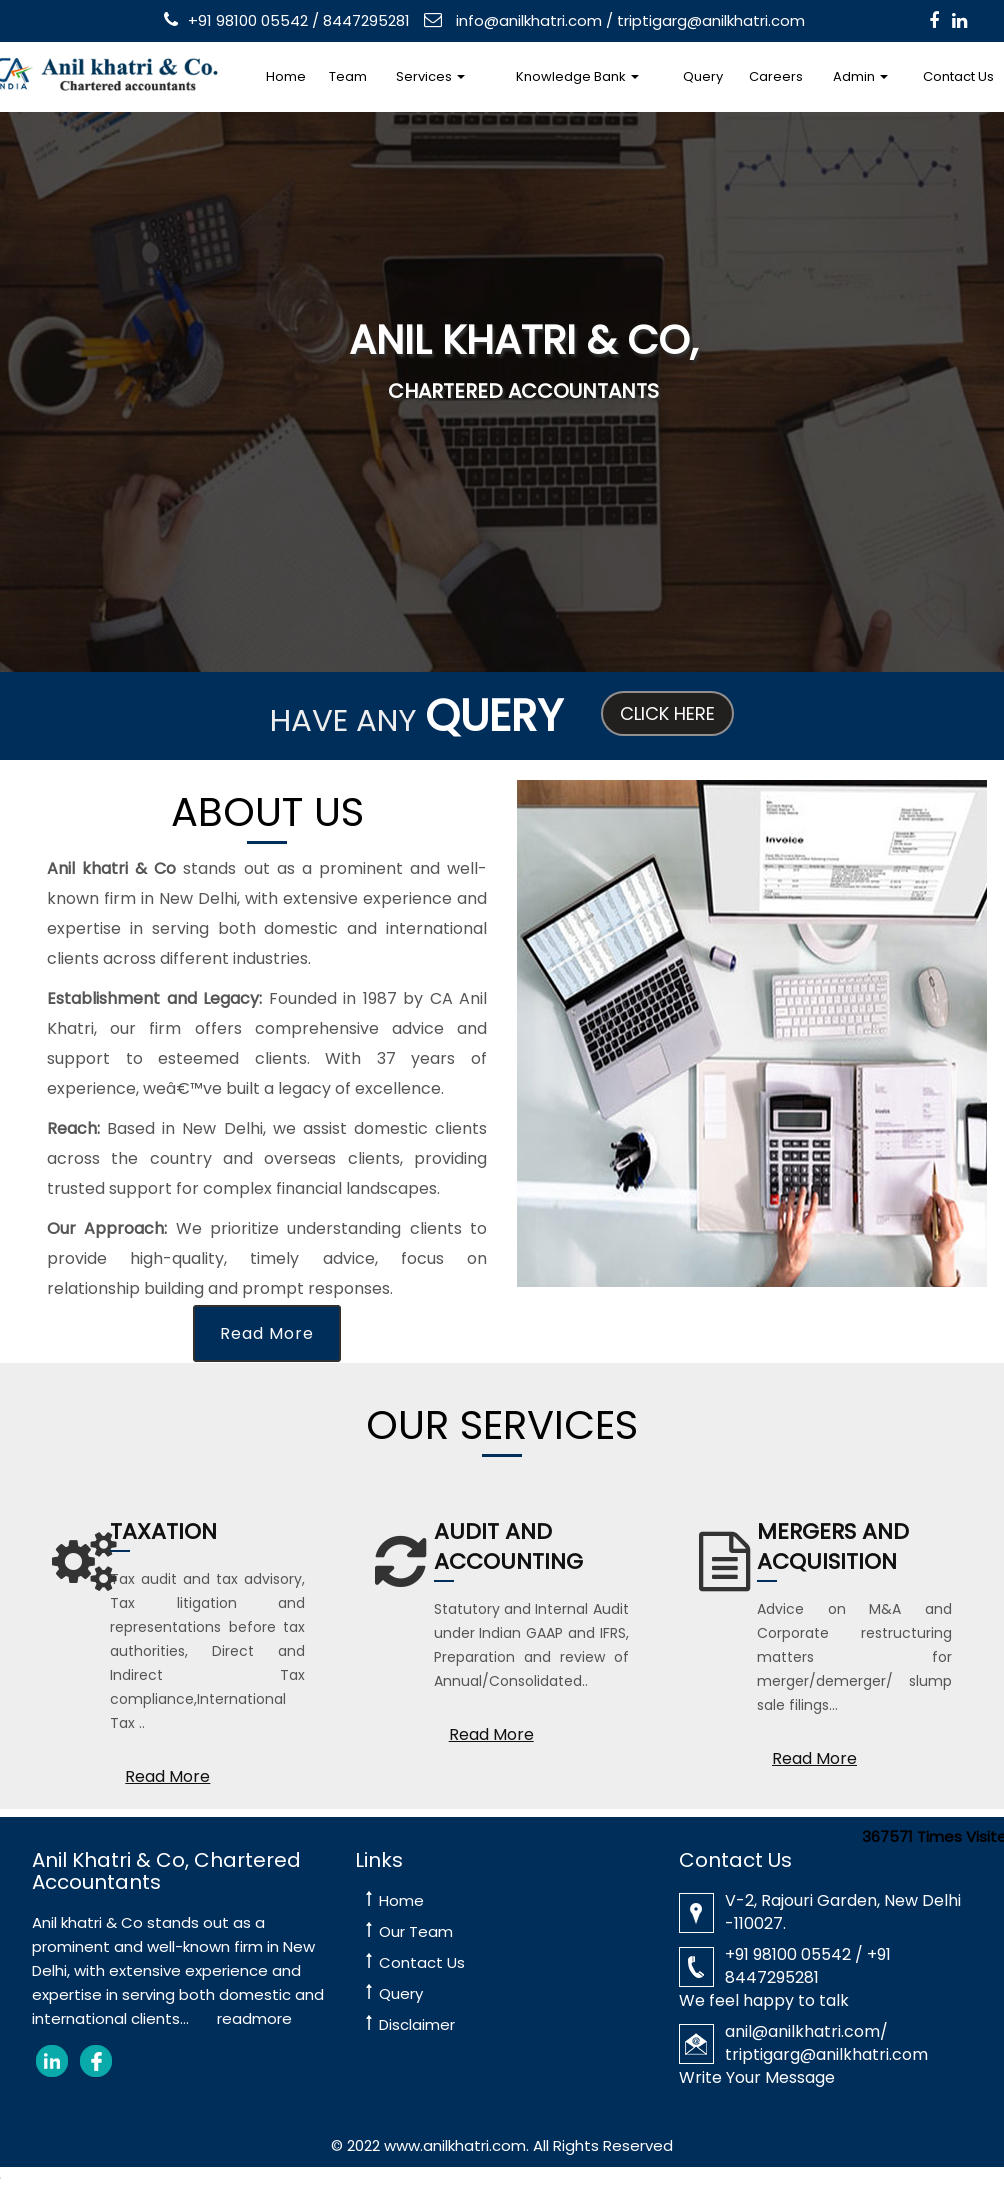 The image size is (1004, 2191). What do you see at coordinates (254, 2018) in the screenshot?
I see `readmore` at bounding box center [254, 2018].